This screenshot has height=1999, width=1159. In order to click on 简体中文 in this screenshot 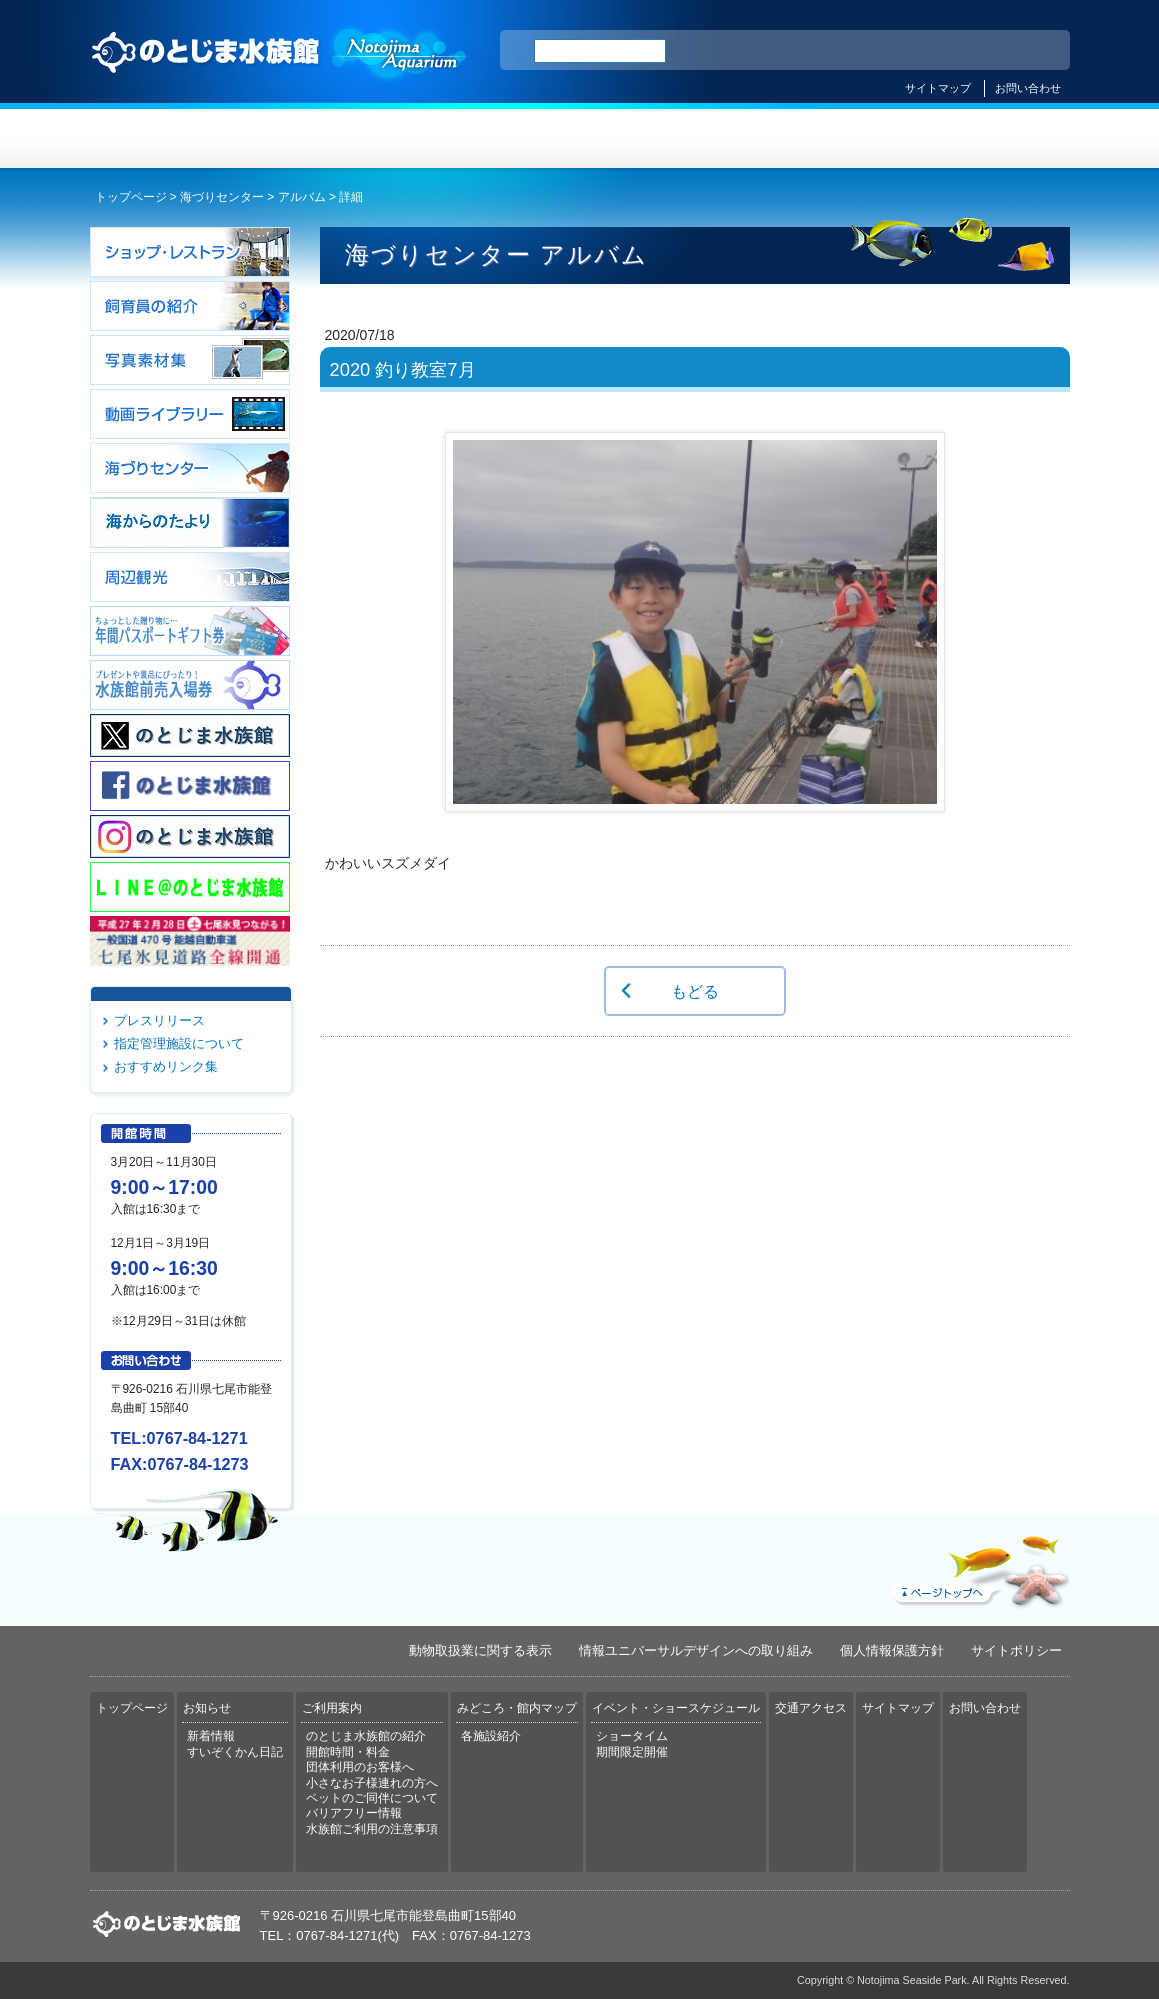, I will do `click(933, 51)`.